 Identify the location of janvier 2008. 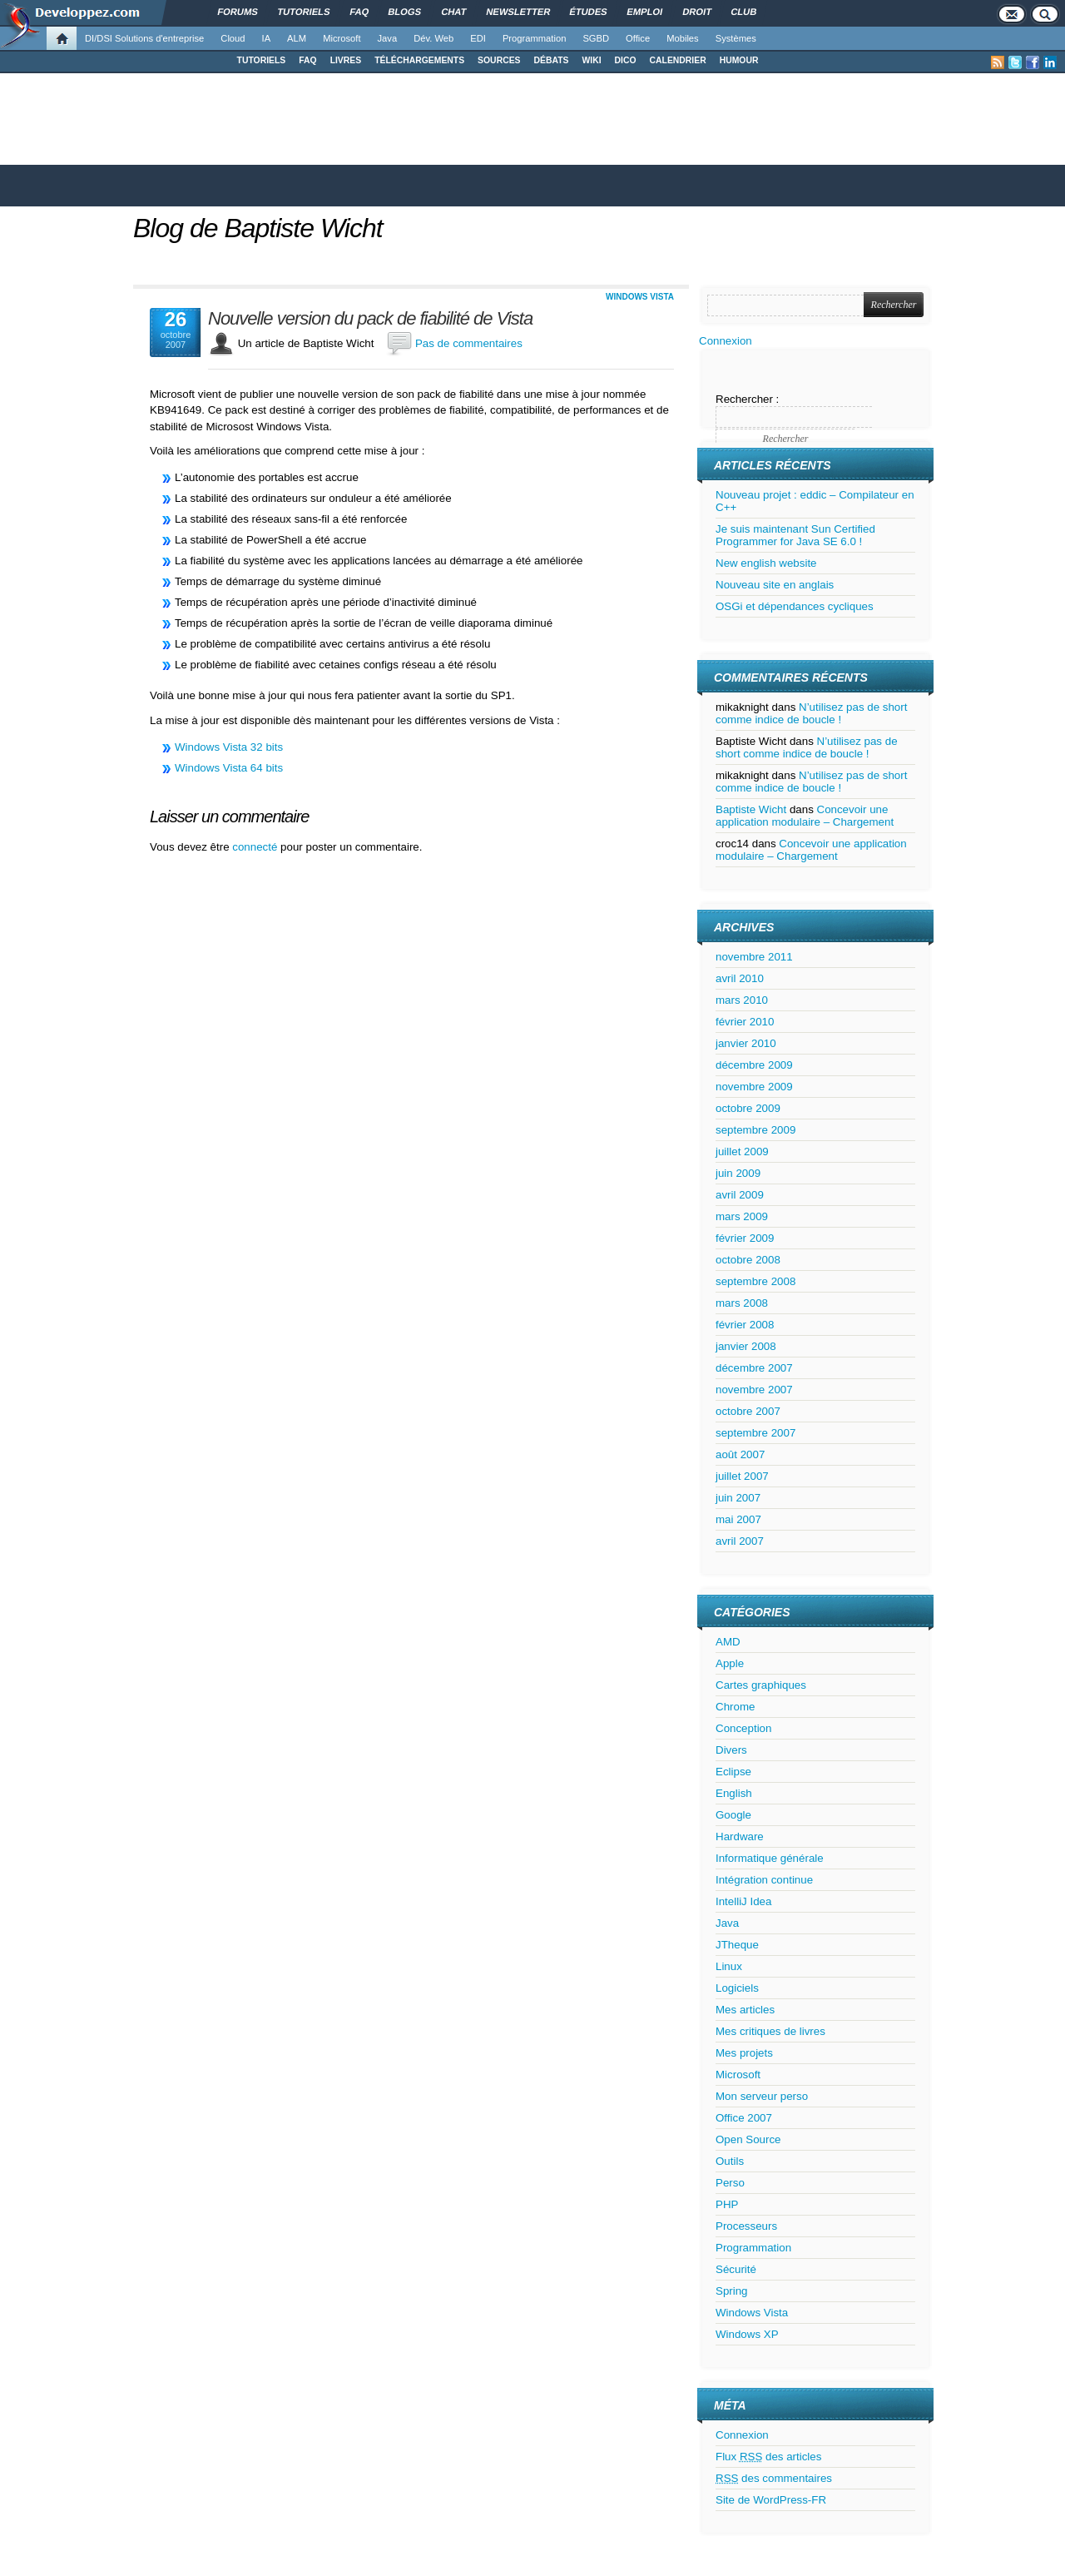
(746, 1346).